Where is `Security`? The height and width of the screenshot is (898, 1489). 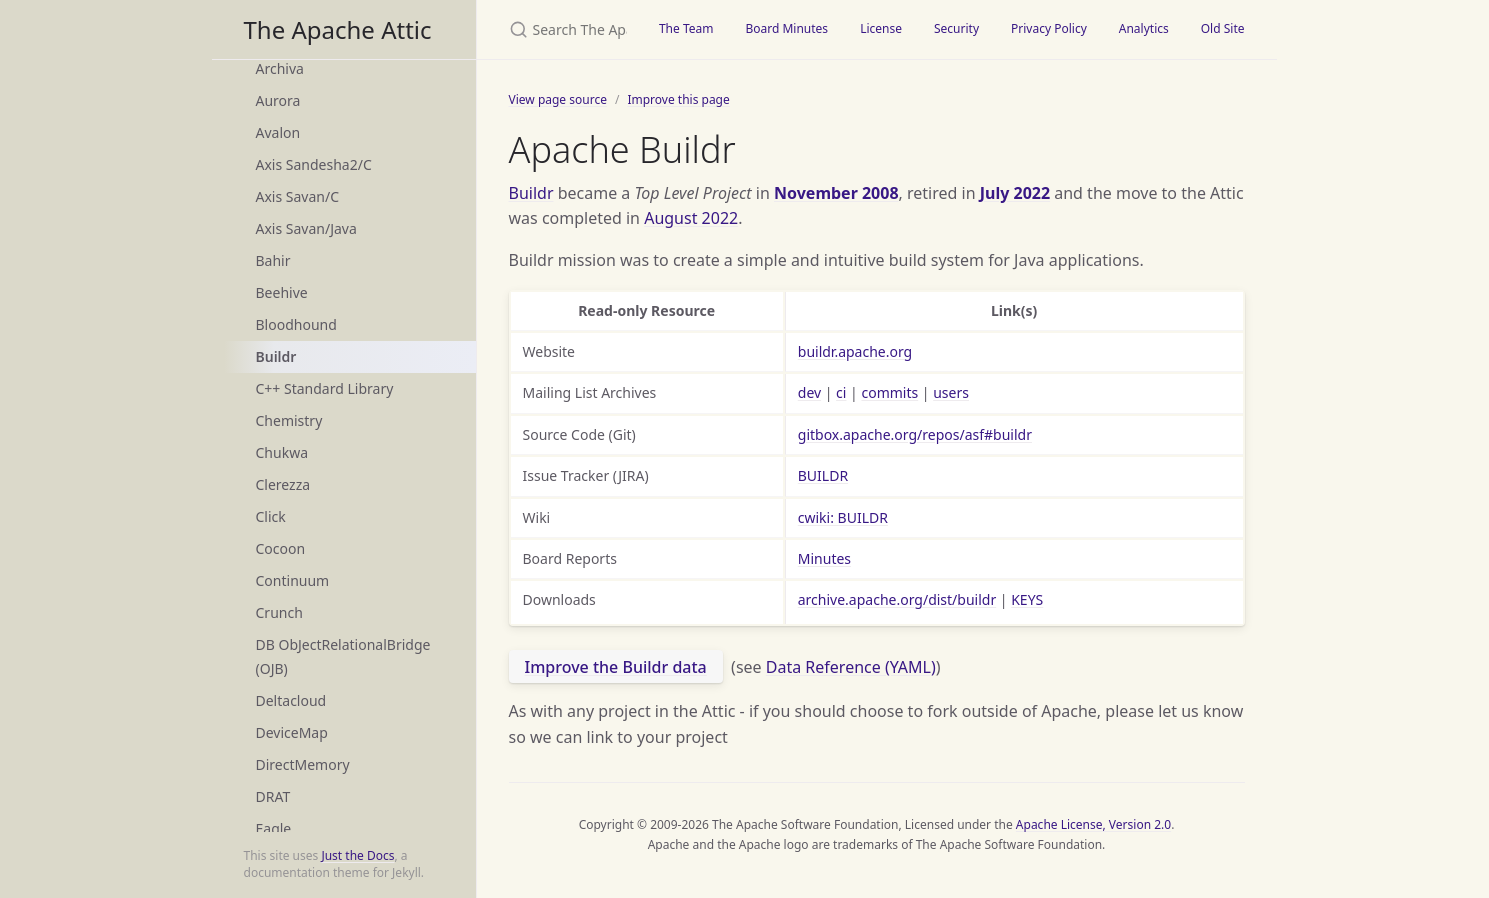 Security is located at coordinates (956, 28).